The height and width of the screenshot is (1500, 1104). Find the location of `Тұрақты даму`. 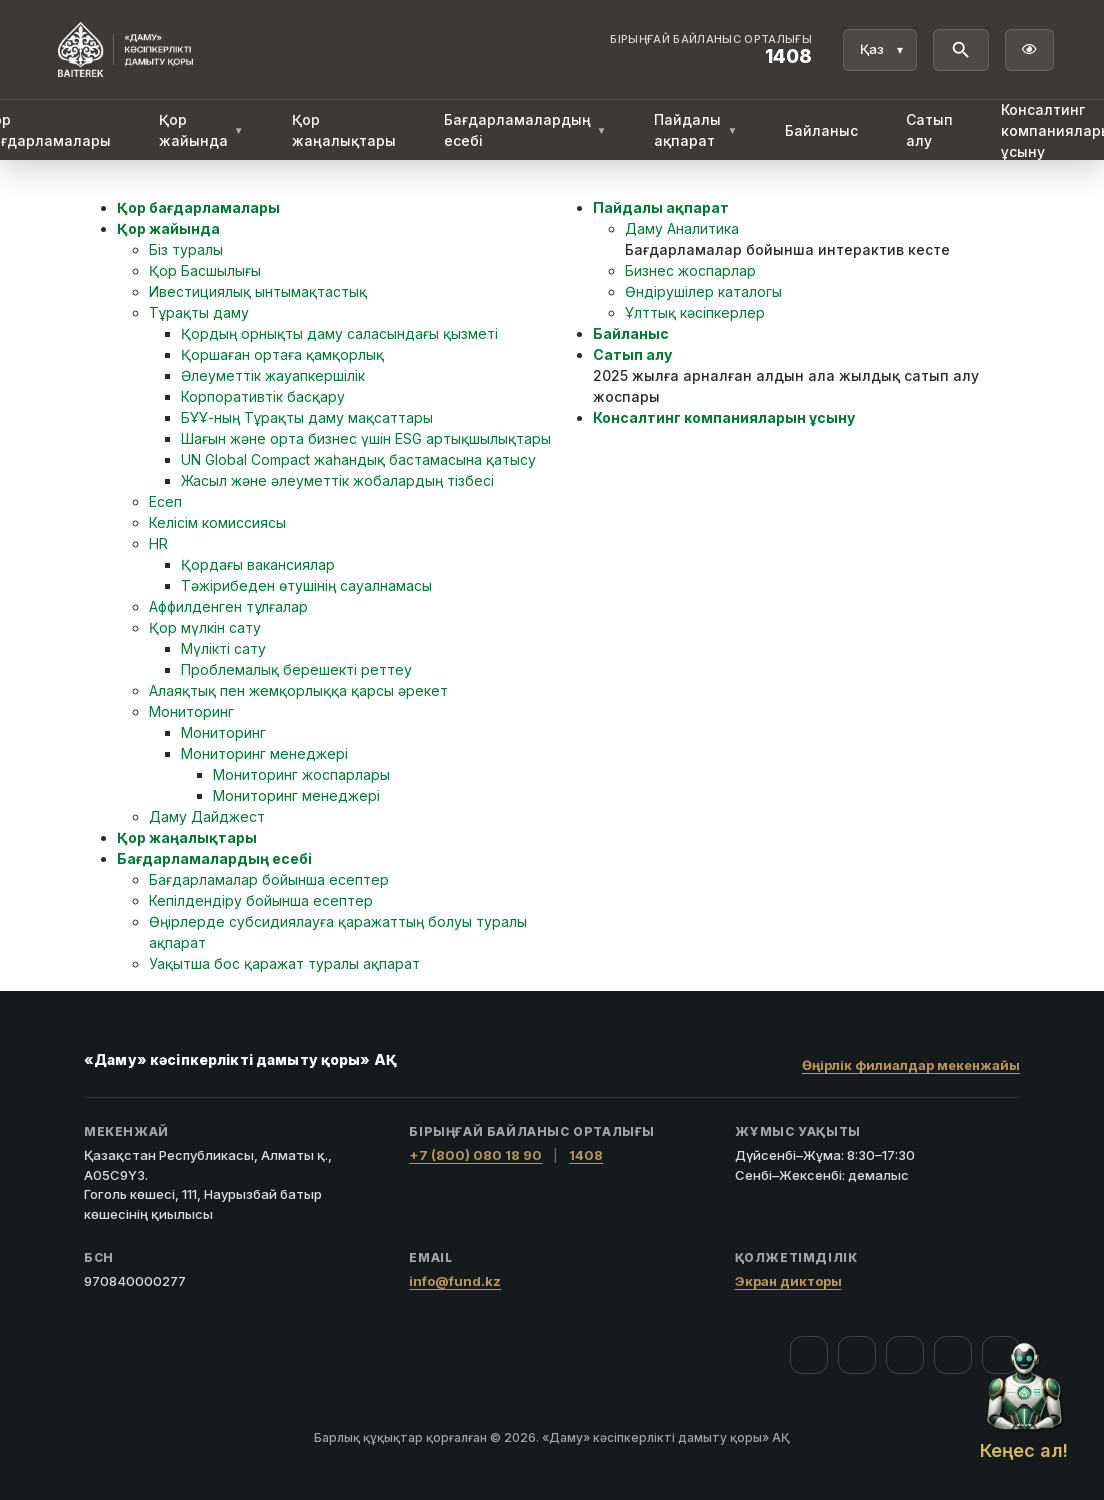

Тұрақты даму is located at coordinates (199, 312).